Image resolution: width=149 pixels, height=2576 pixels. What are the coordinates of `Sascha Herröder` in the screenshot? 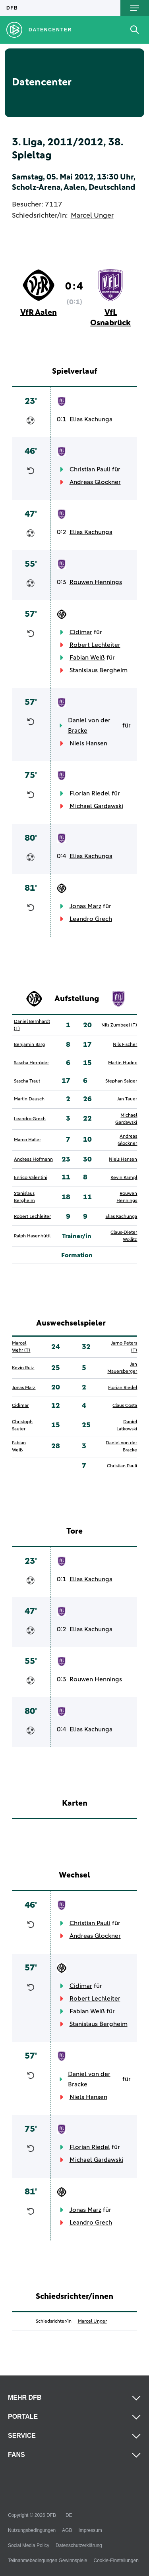 It's located at (31, 1063).